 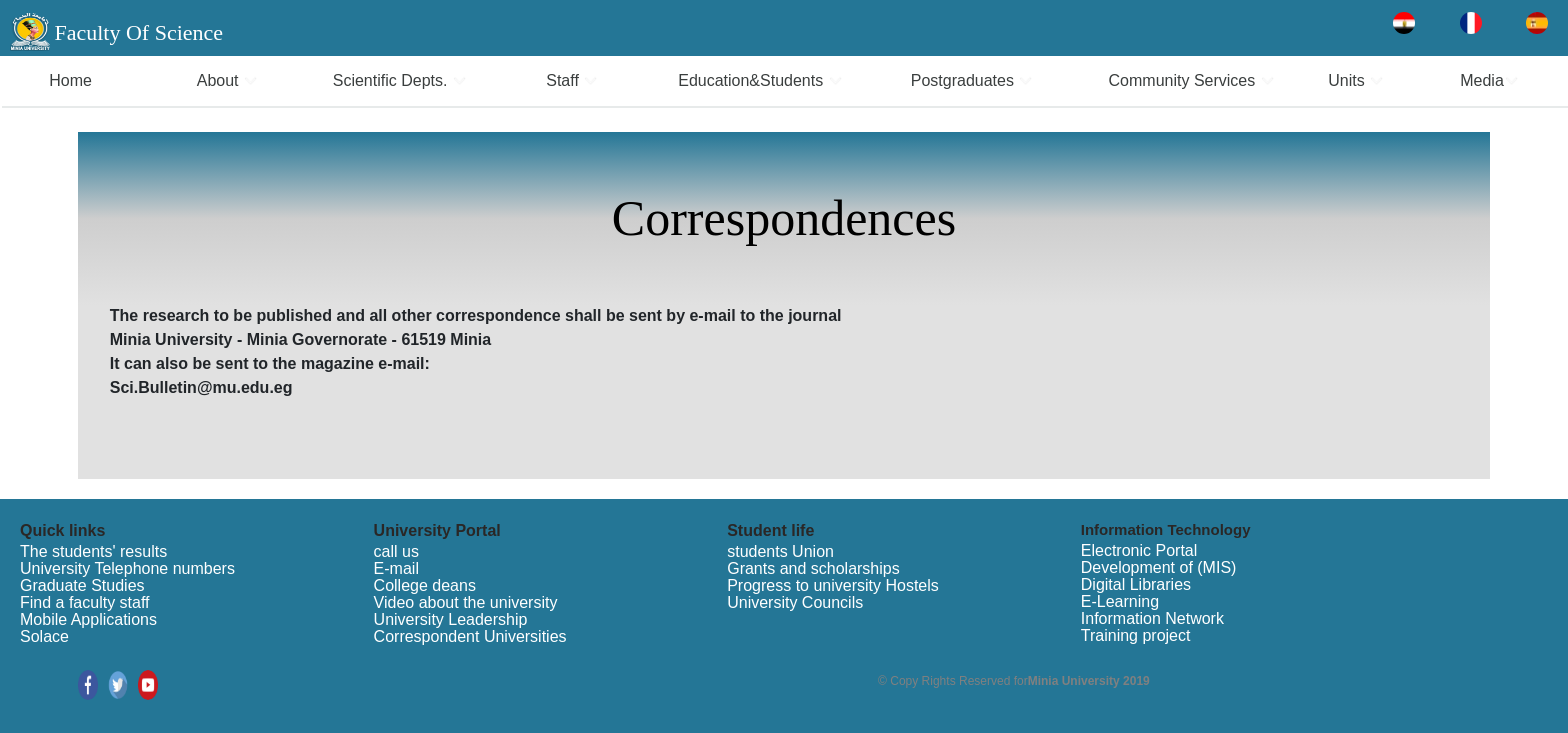 I want to click on Training project, so click(x=1136, y=635).